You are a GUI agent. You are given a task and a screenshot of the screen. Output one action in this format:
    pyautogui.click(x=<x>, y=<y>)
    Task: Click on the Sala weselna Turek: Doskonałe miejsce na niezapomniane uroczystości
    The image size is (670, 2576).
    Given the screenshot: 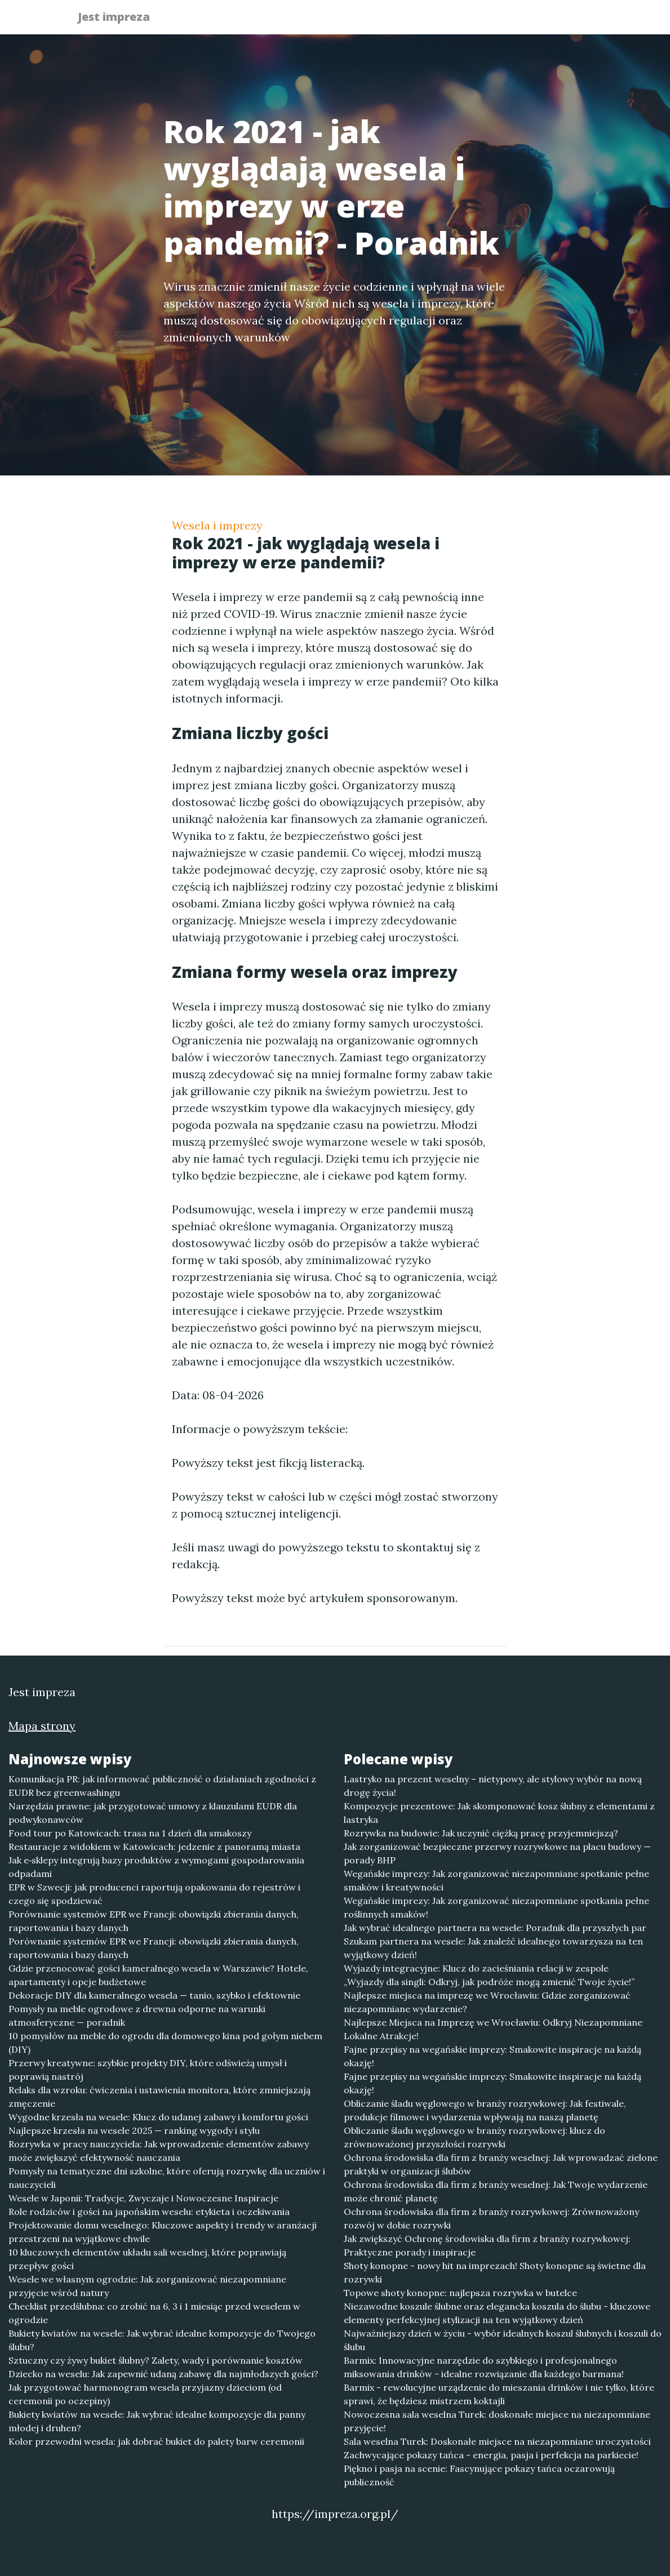 What is the action you would take?
    pyautogui.click(x=497, y=2441)
    